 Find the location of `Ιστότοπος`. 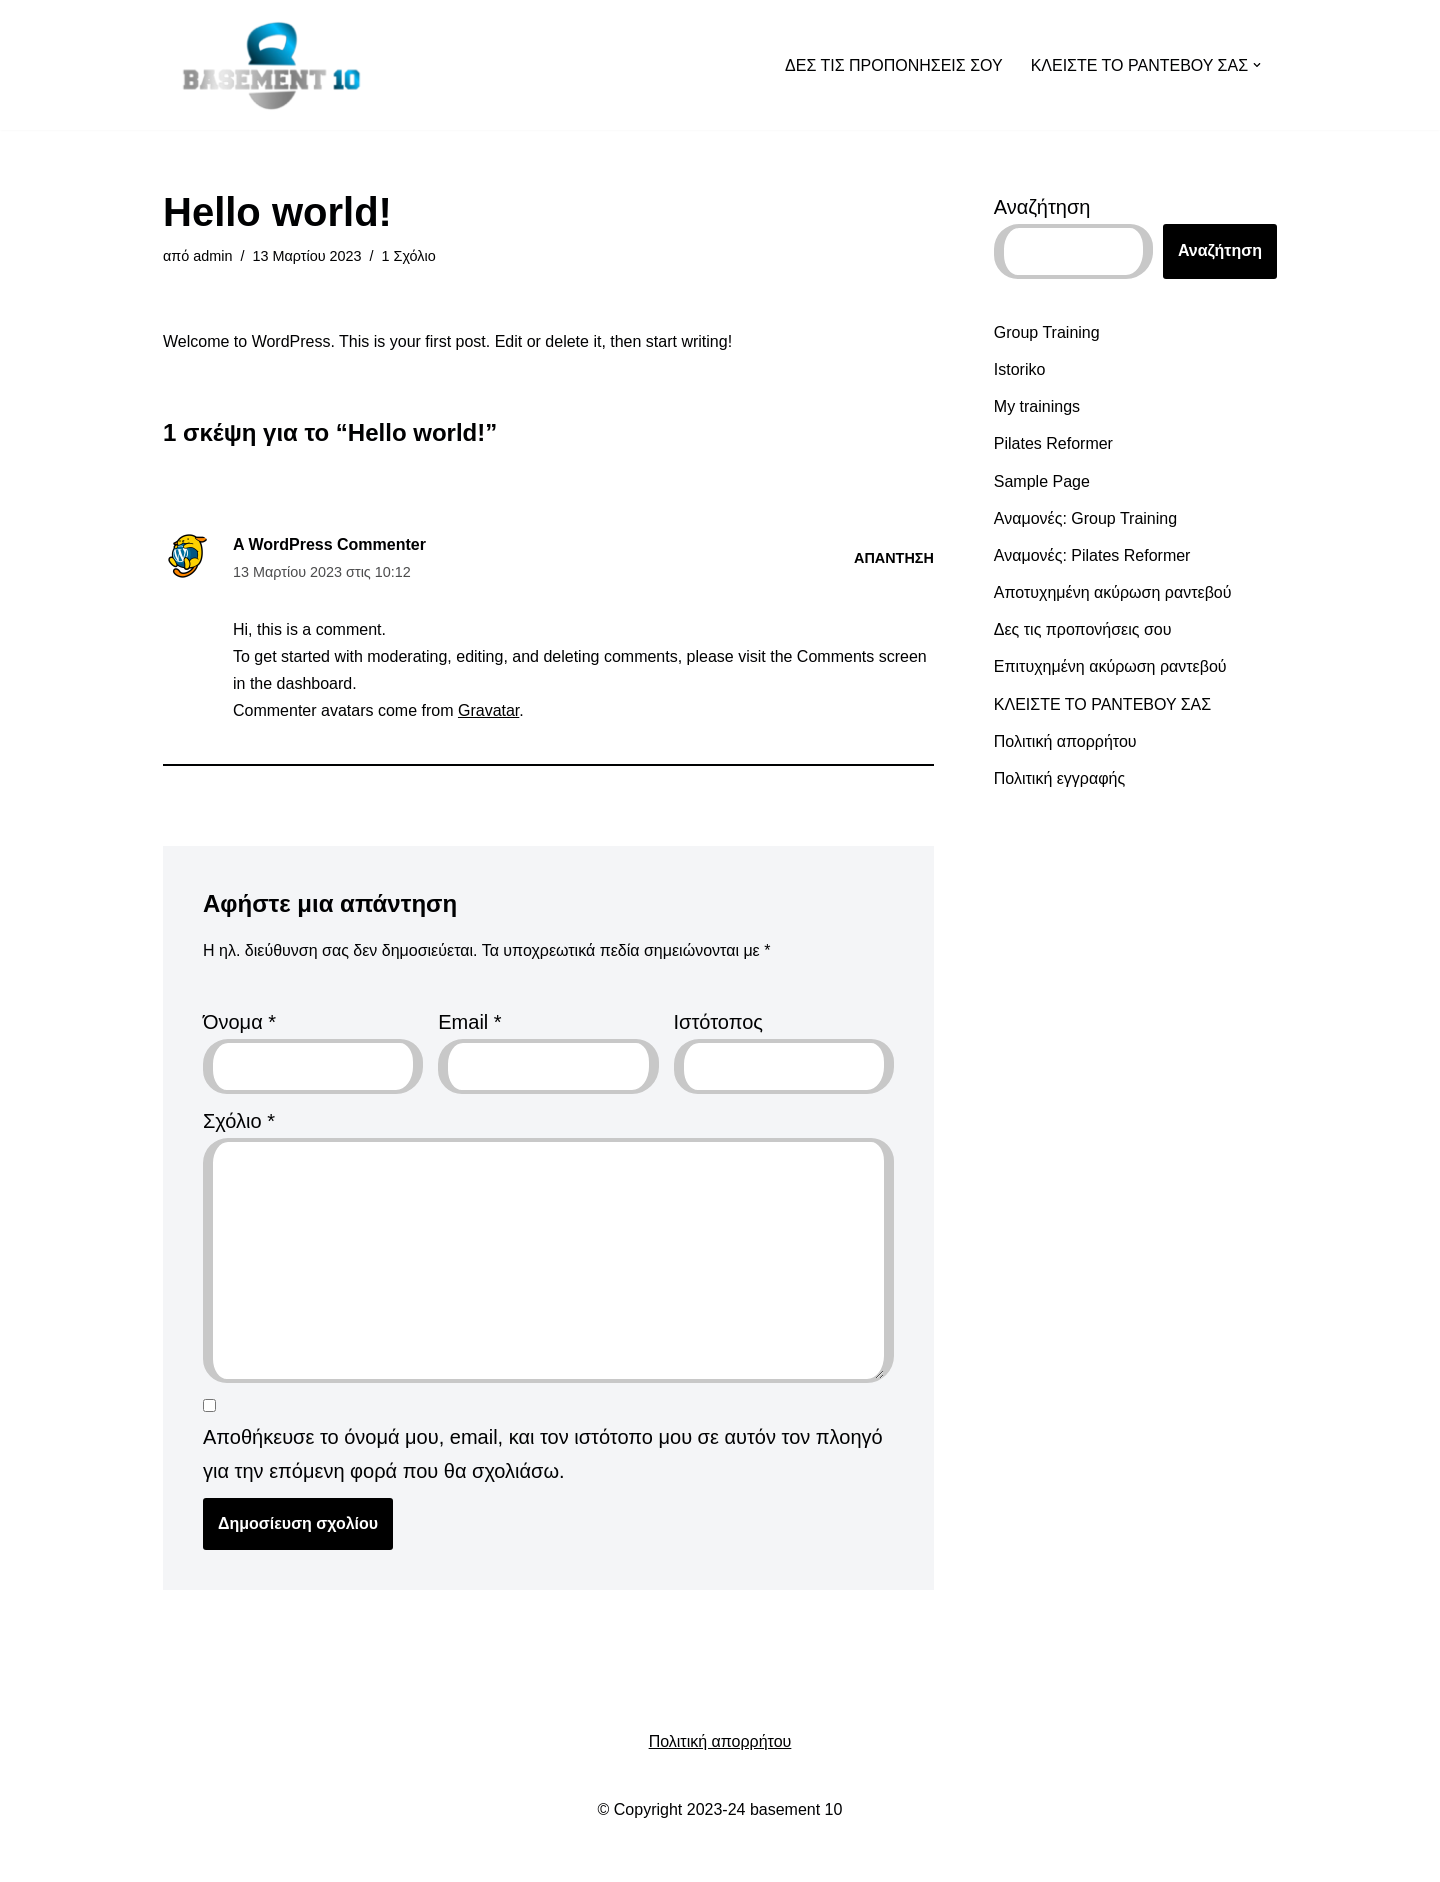

Ιστότοπος is located at coordinates (718, 1022).